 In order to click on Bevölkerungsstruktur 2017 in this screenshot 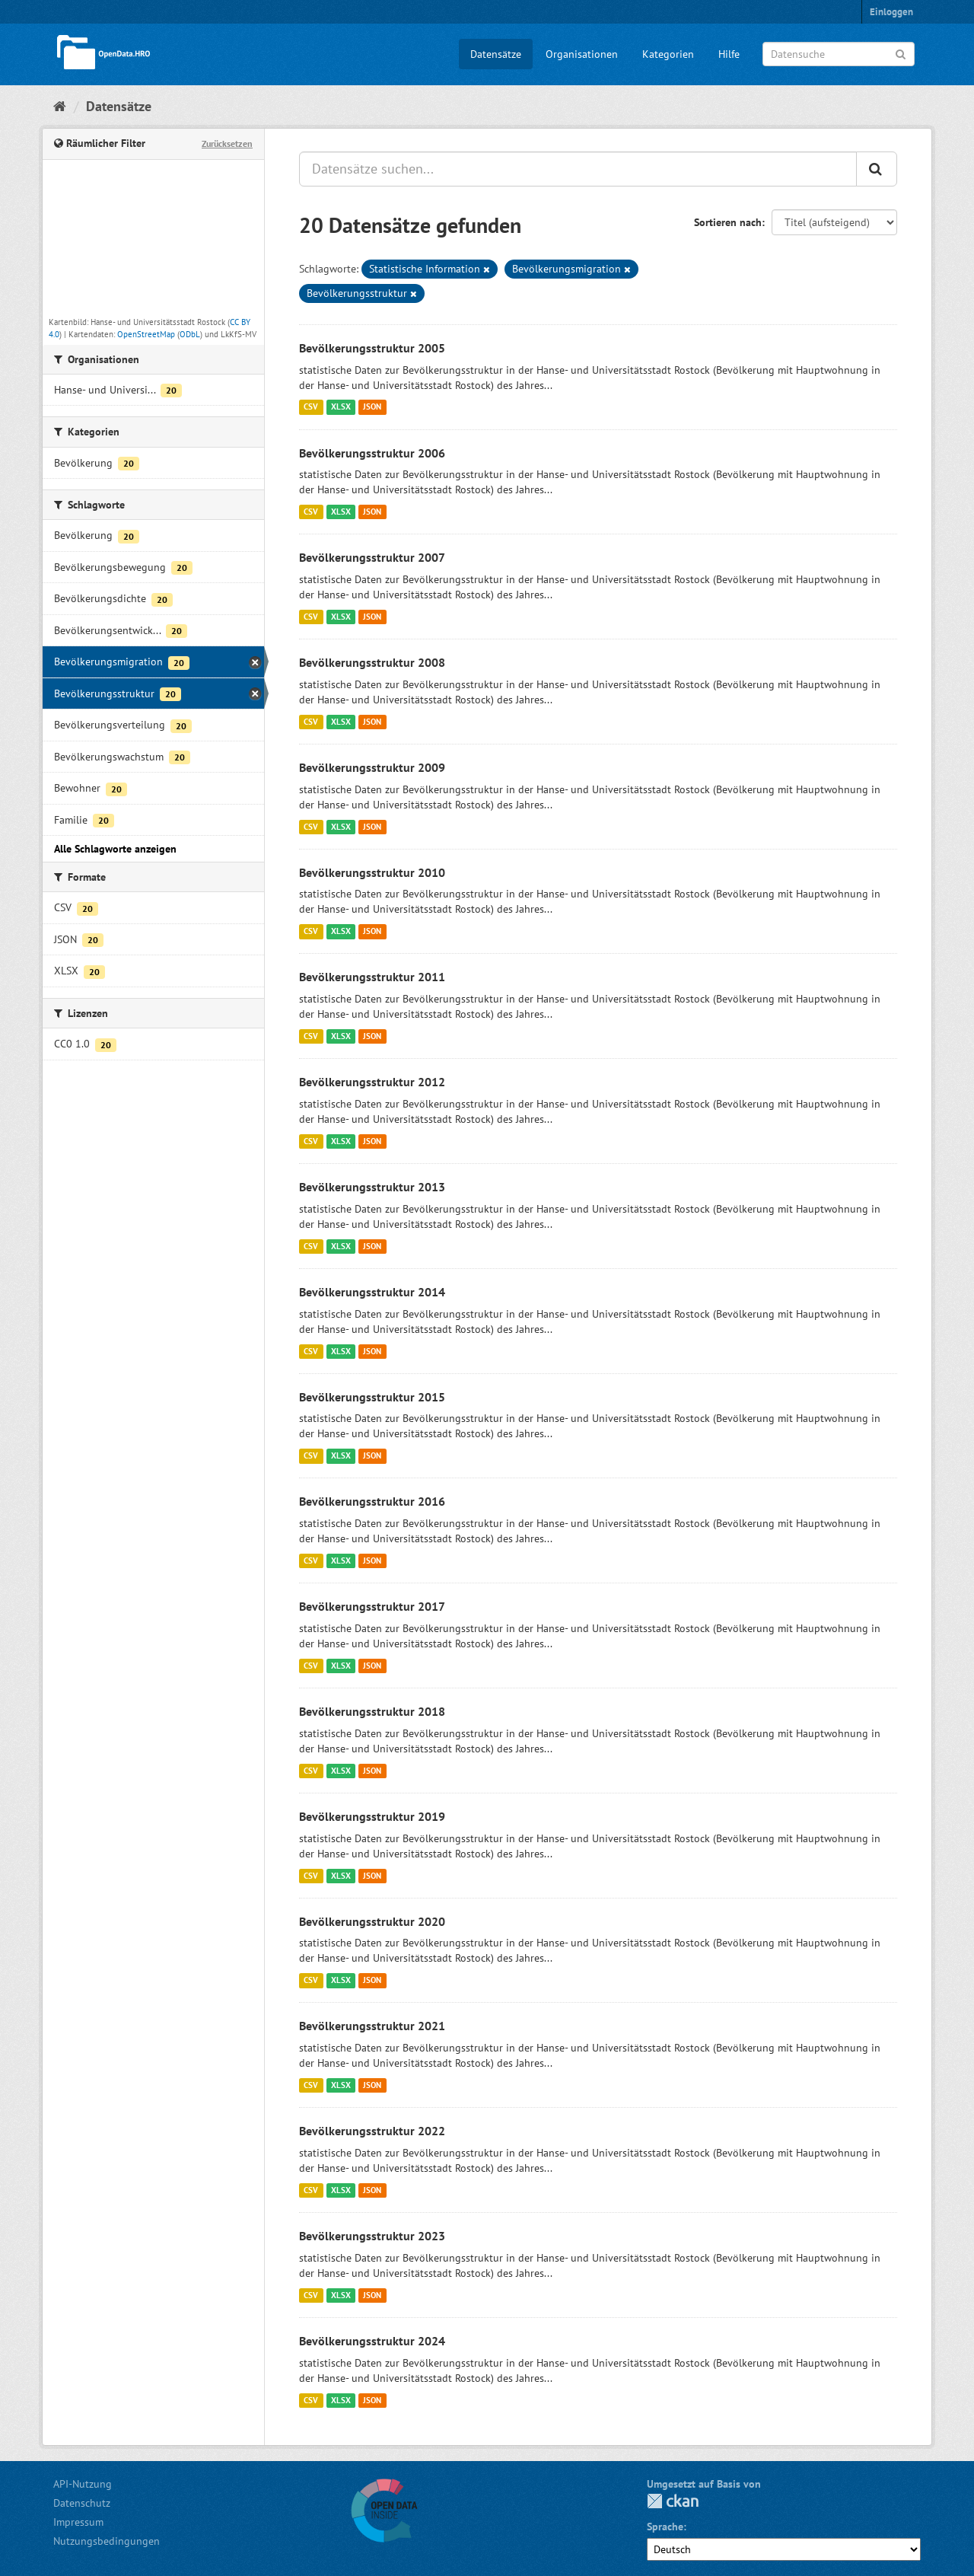, I will do `click(372, 1606)`.